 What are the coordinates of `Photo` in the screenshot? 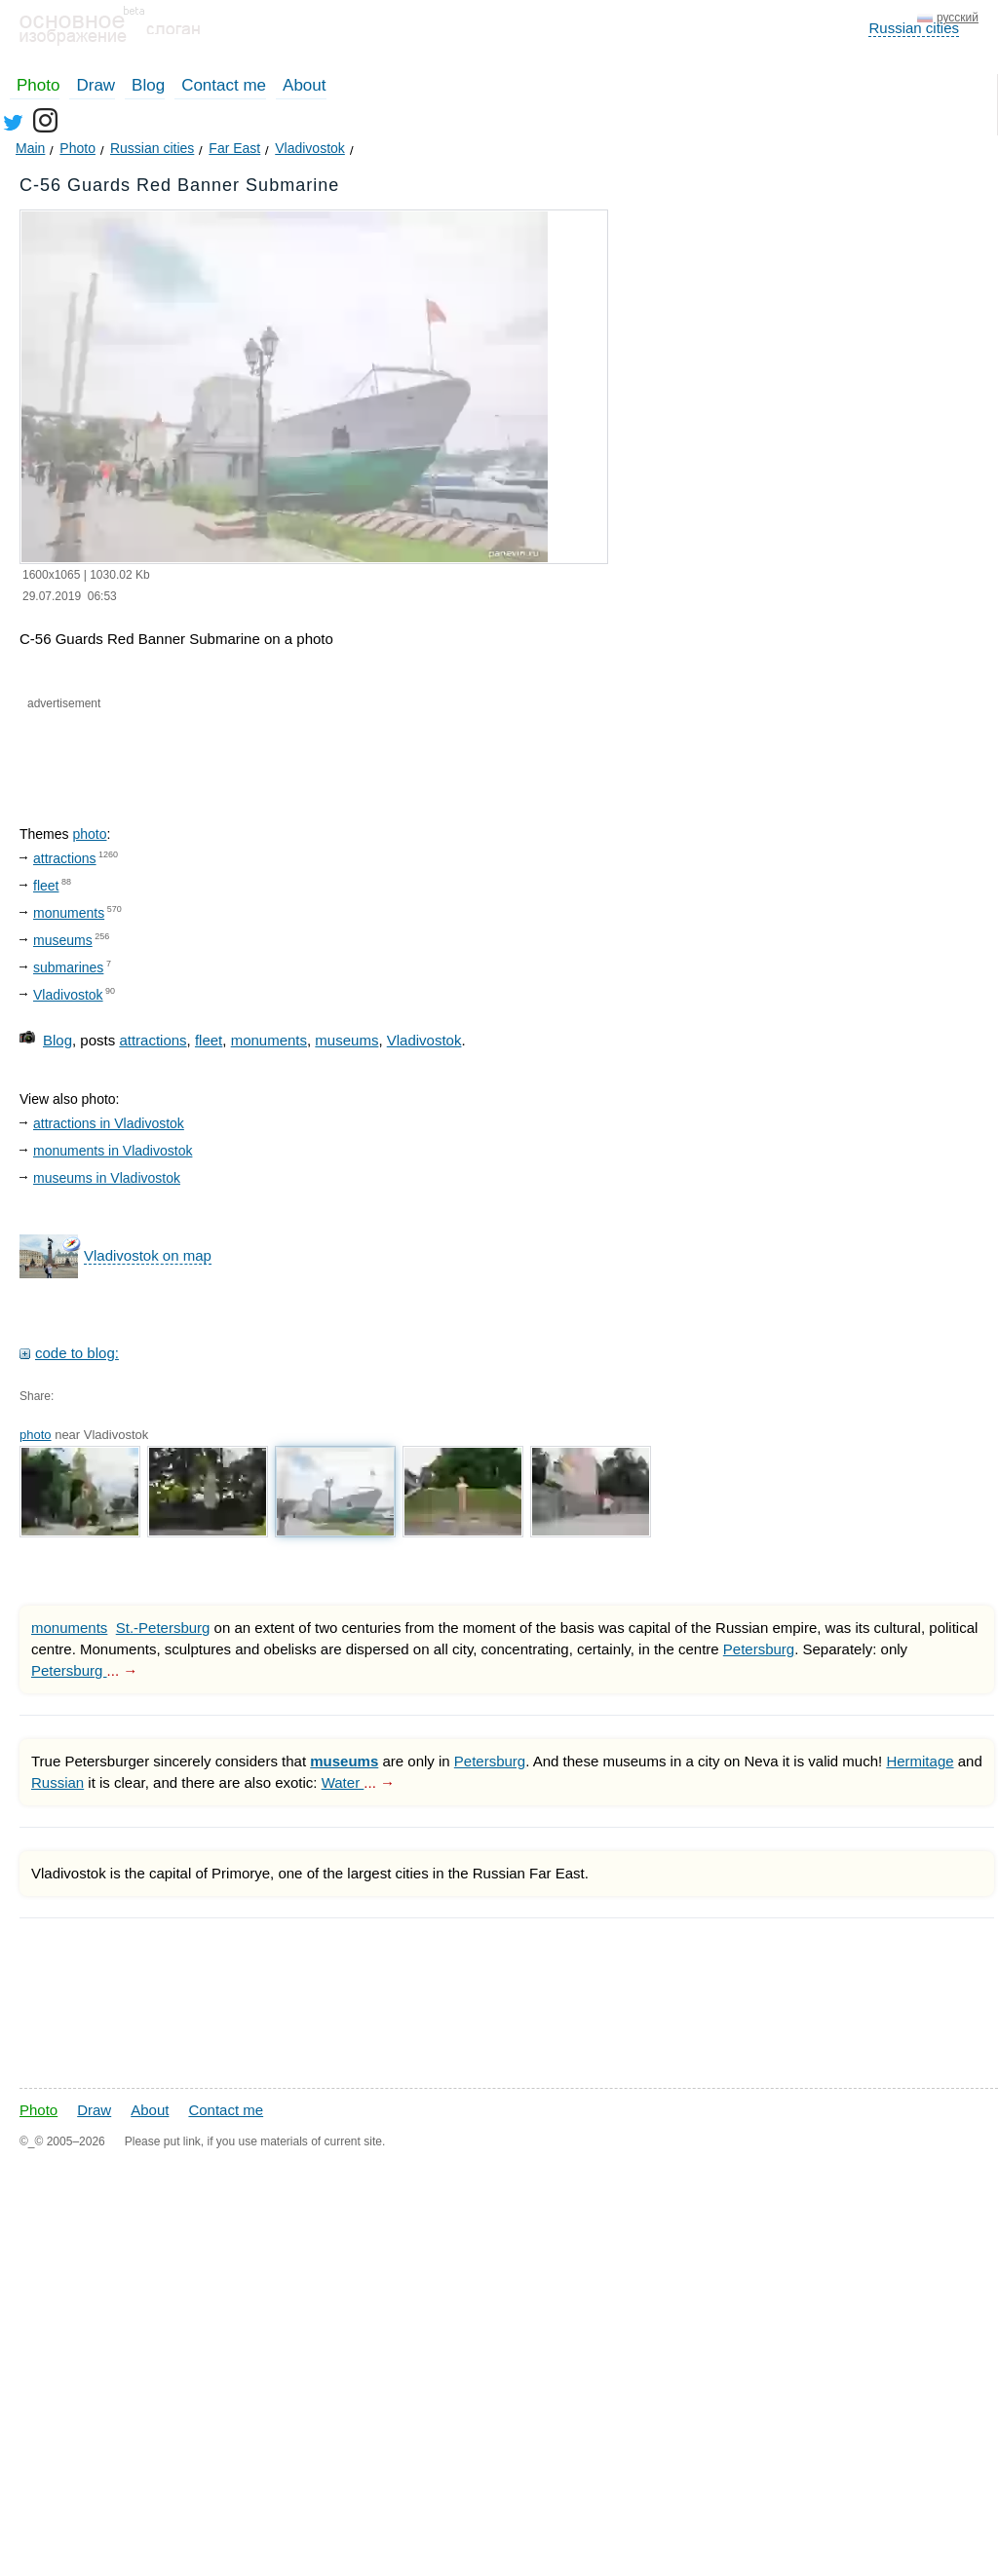 It's located at (38, 85).